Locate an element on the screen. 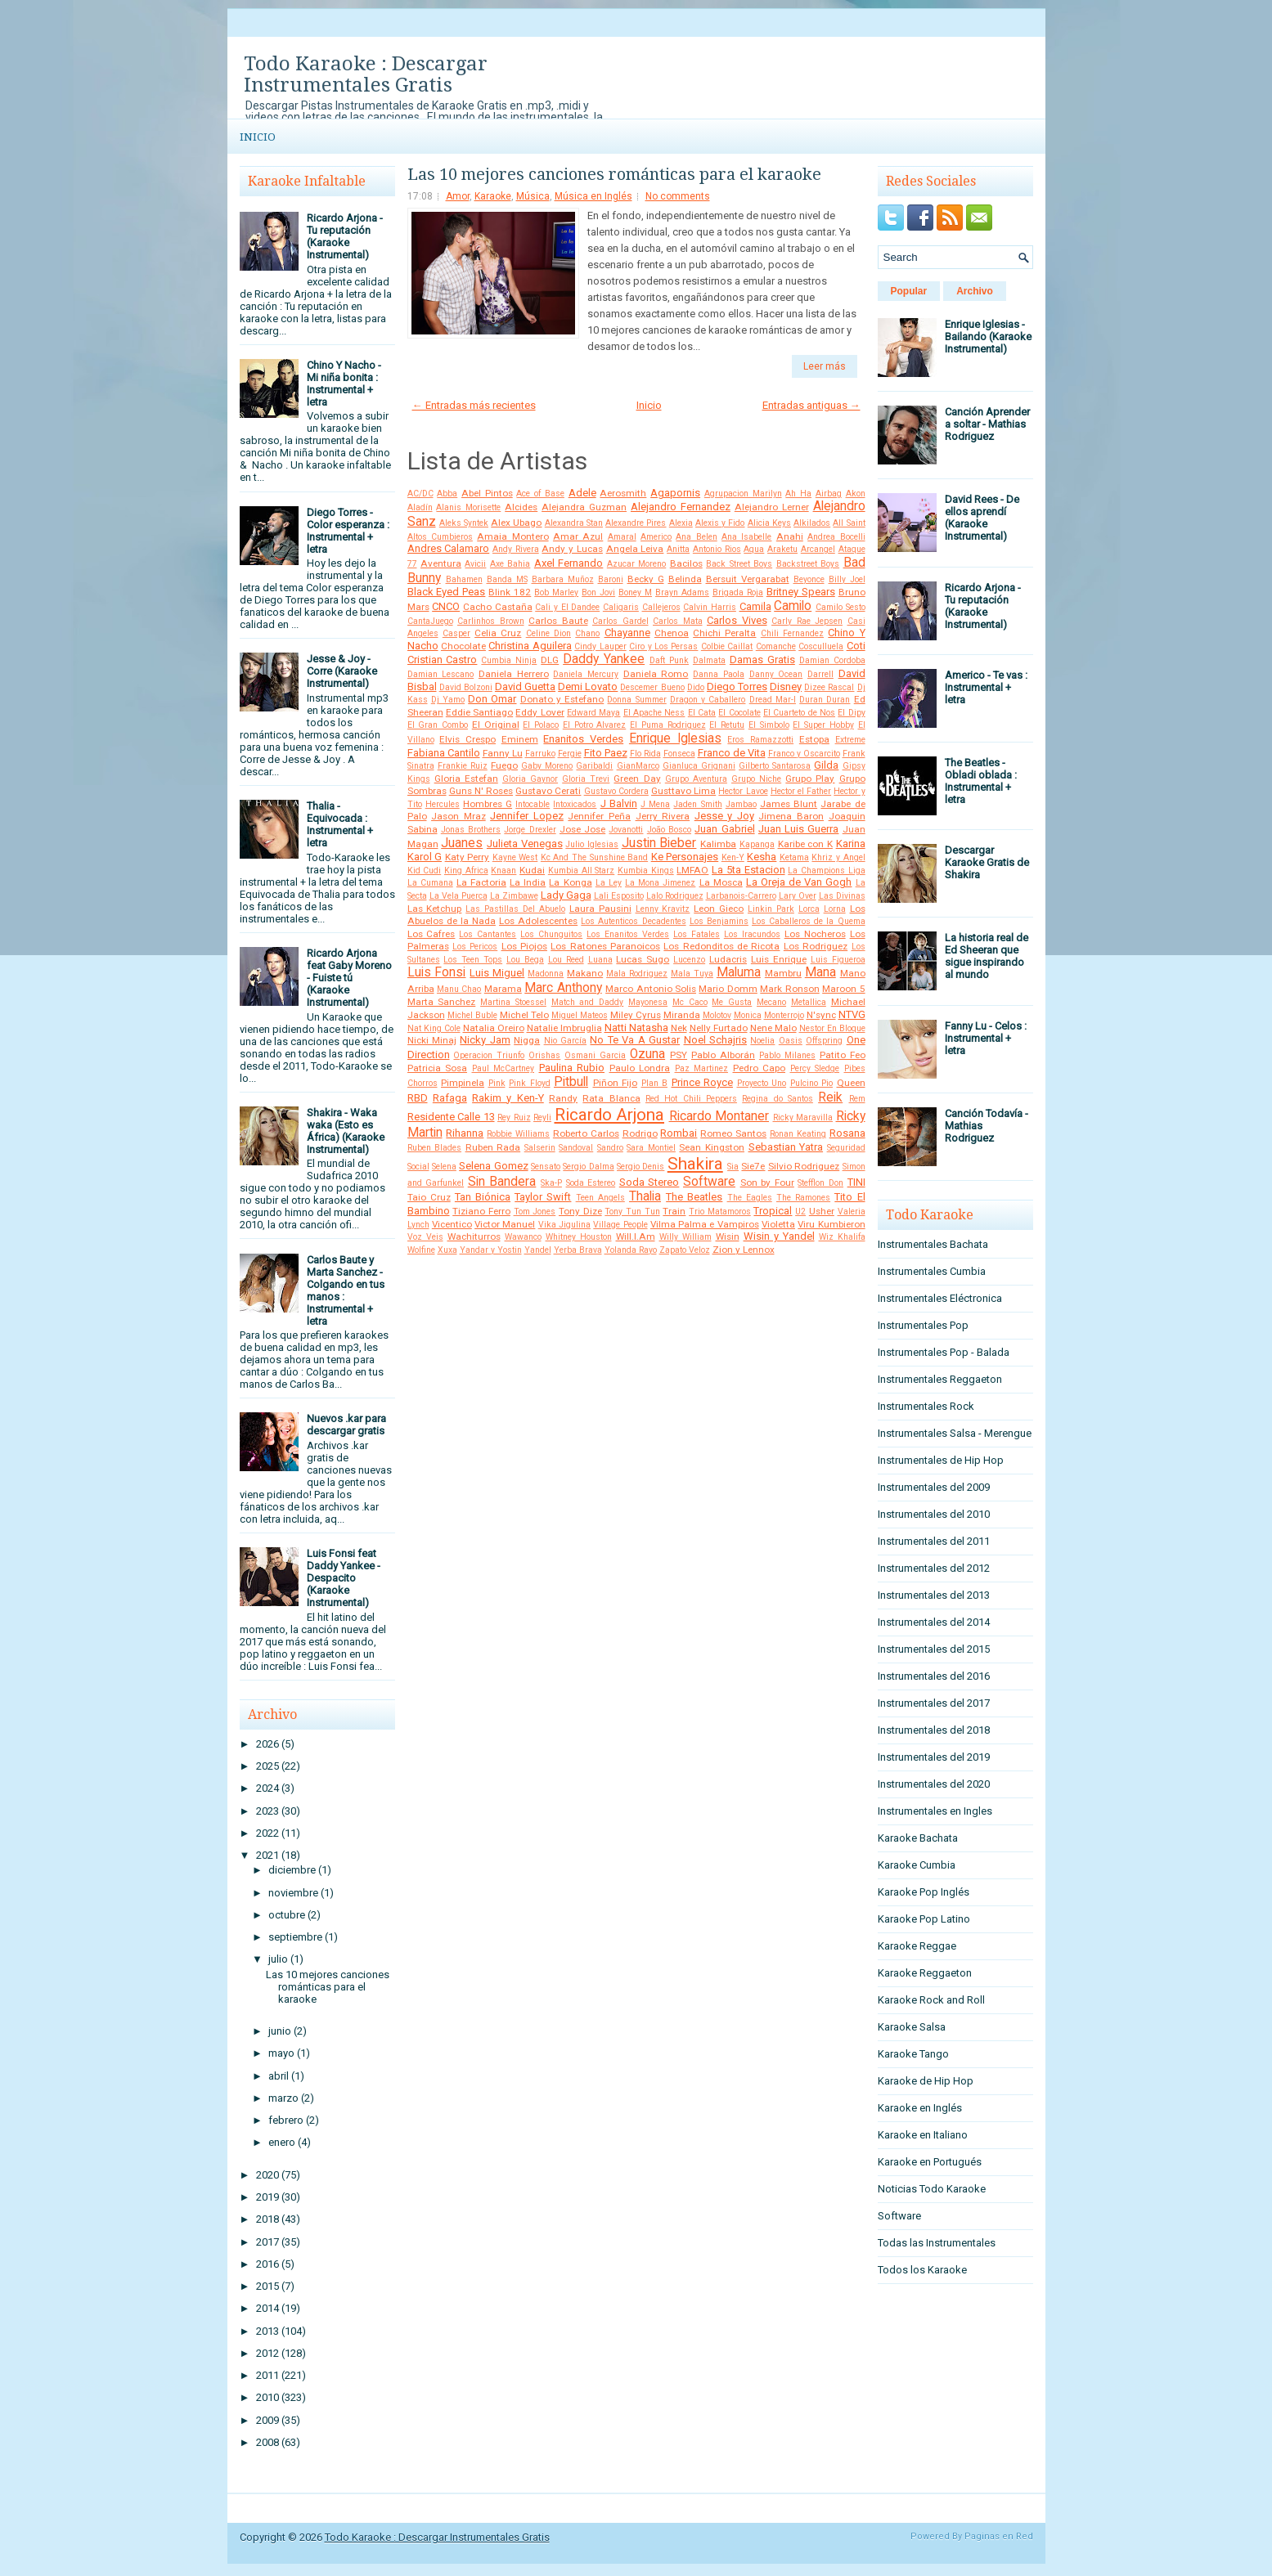  La Ley is located at coordinates (609, 882).